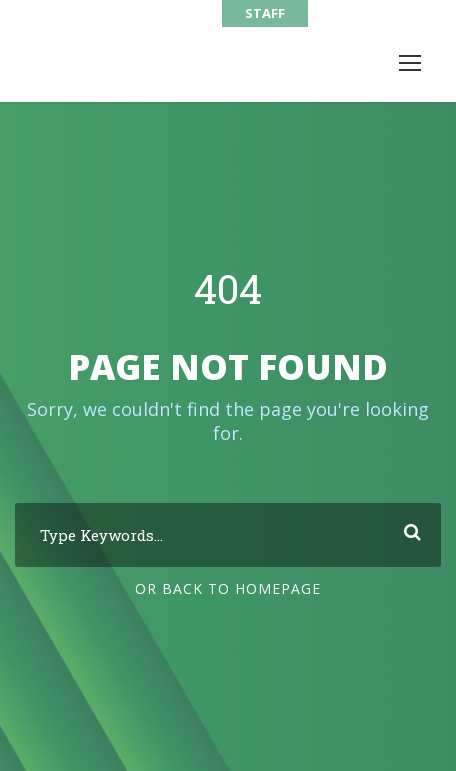 Image resolution: width=456 pixels, height=771 pixels. I want to click on Or Back To Homepage, so click(228, 588).